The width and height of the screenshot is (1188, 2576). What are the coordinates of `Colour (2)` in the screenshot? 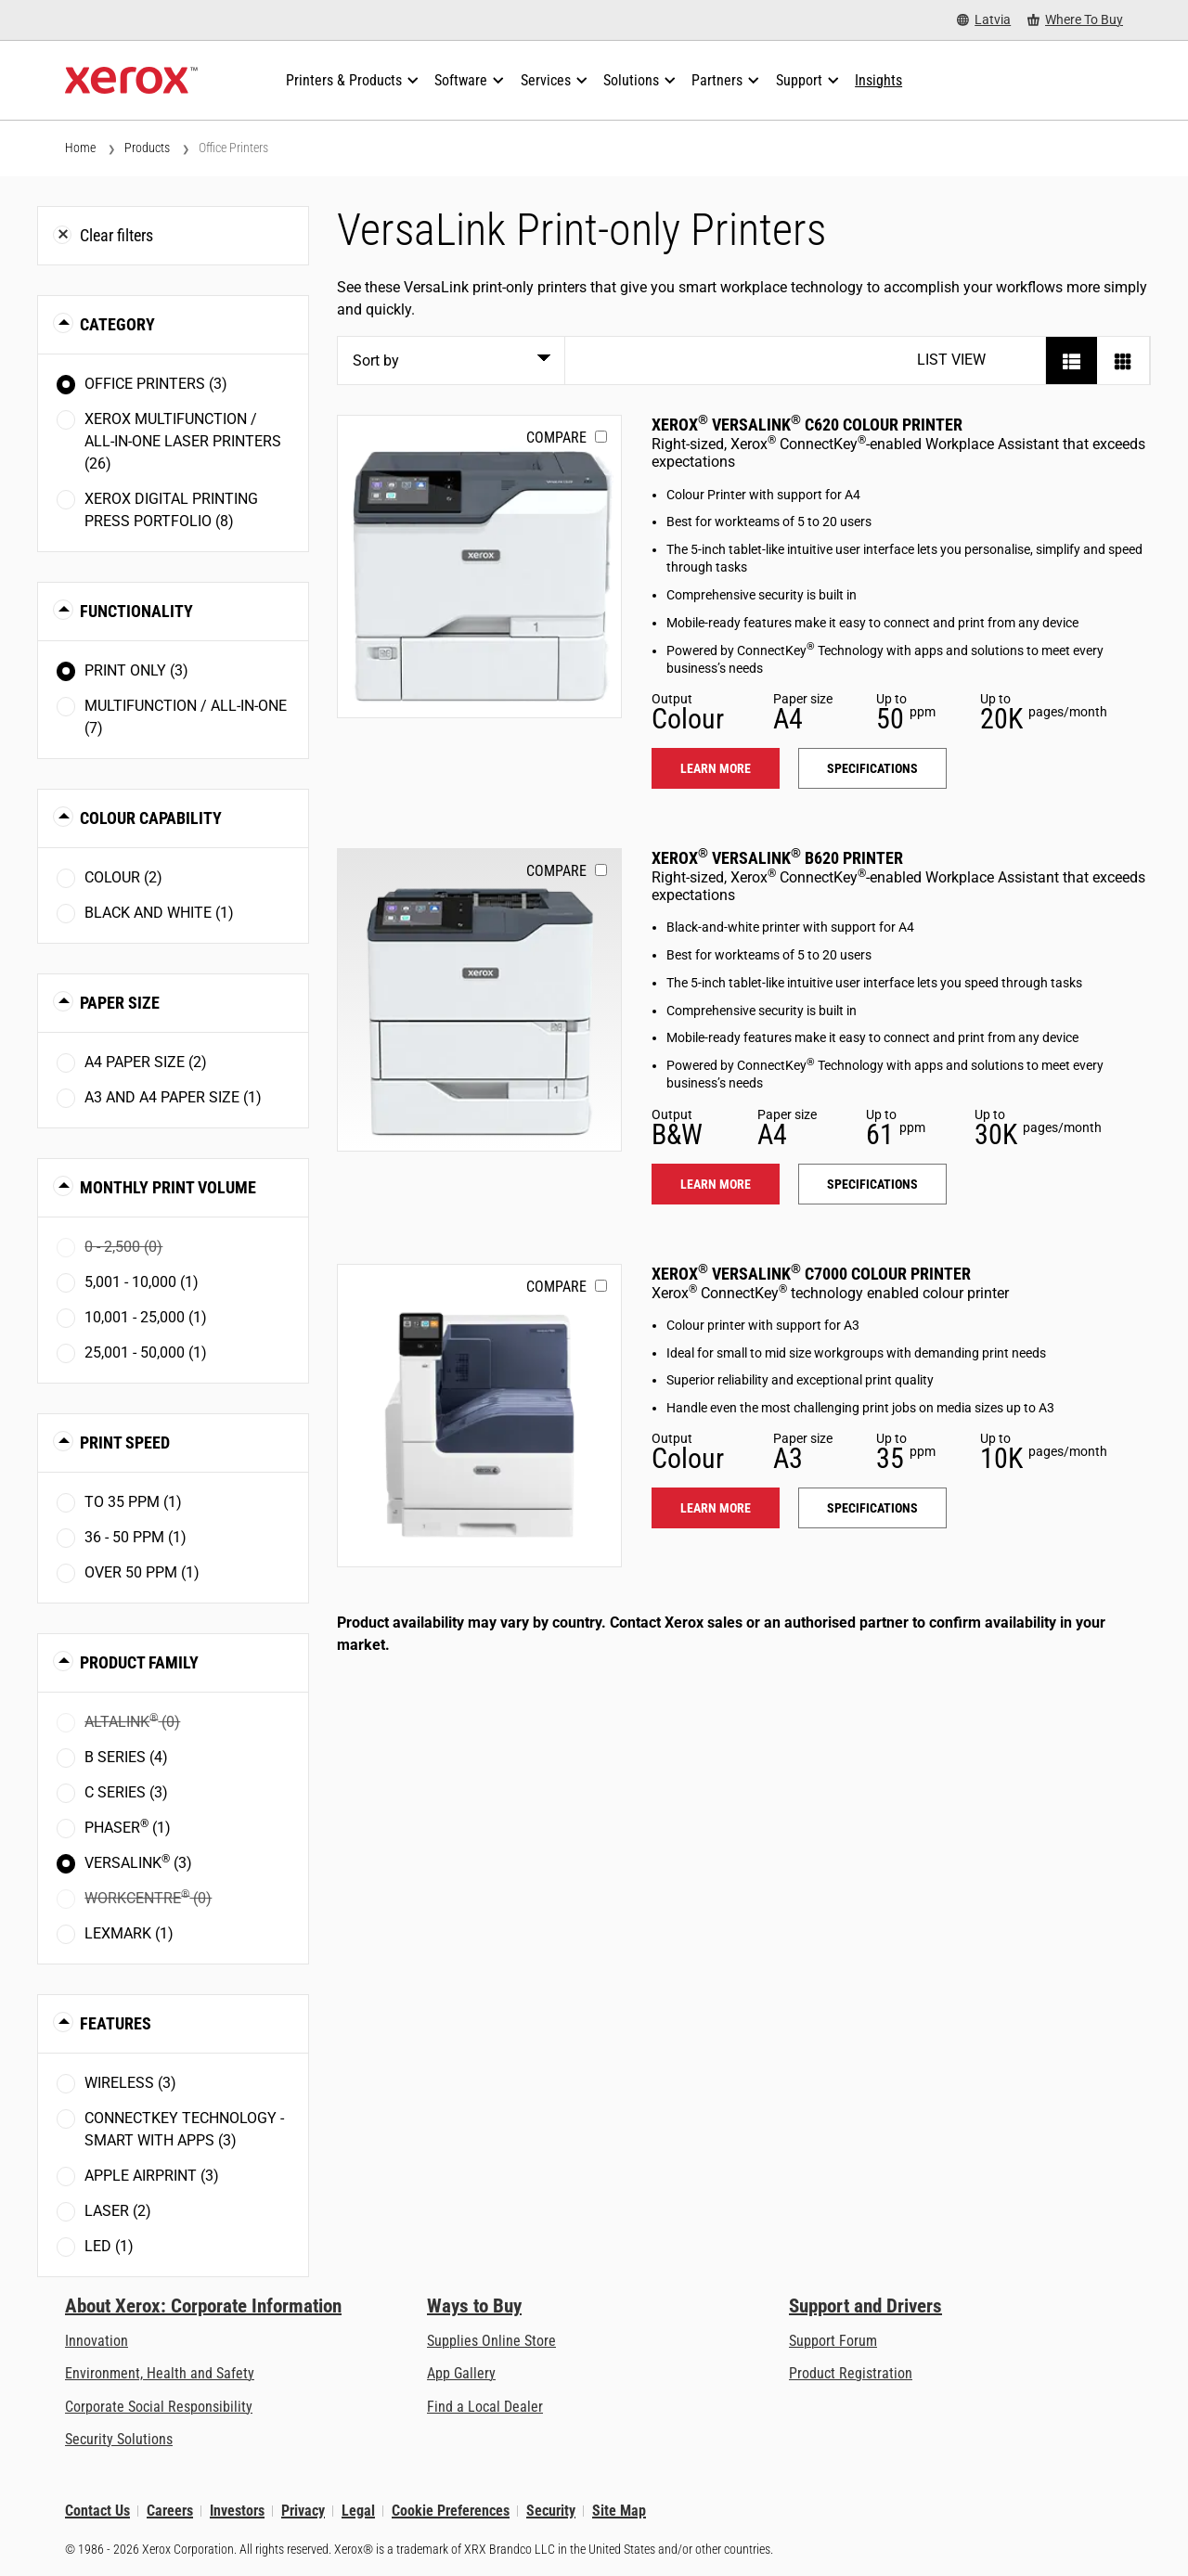 It's located at (123, 877).